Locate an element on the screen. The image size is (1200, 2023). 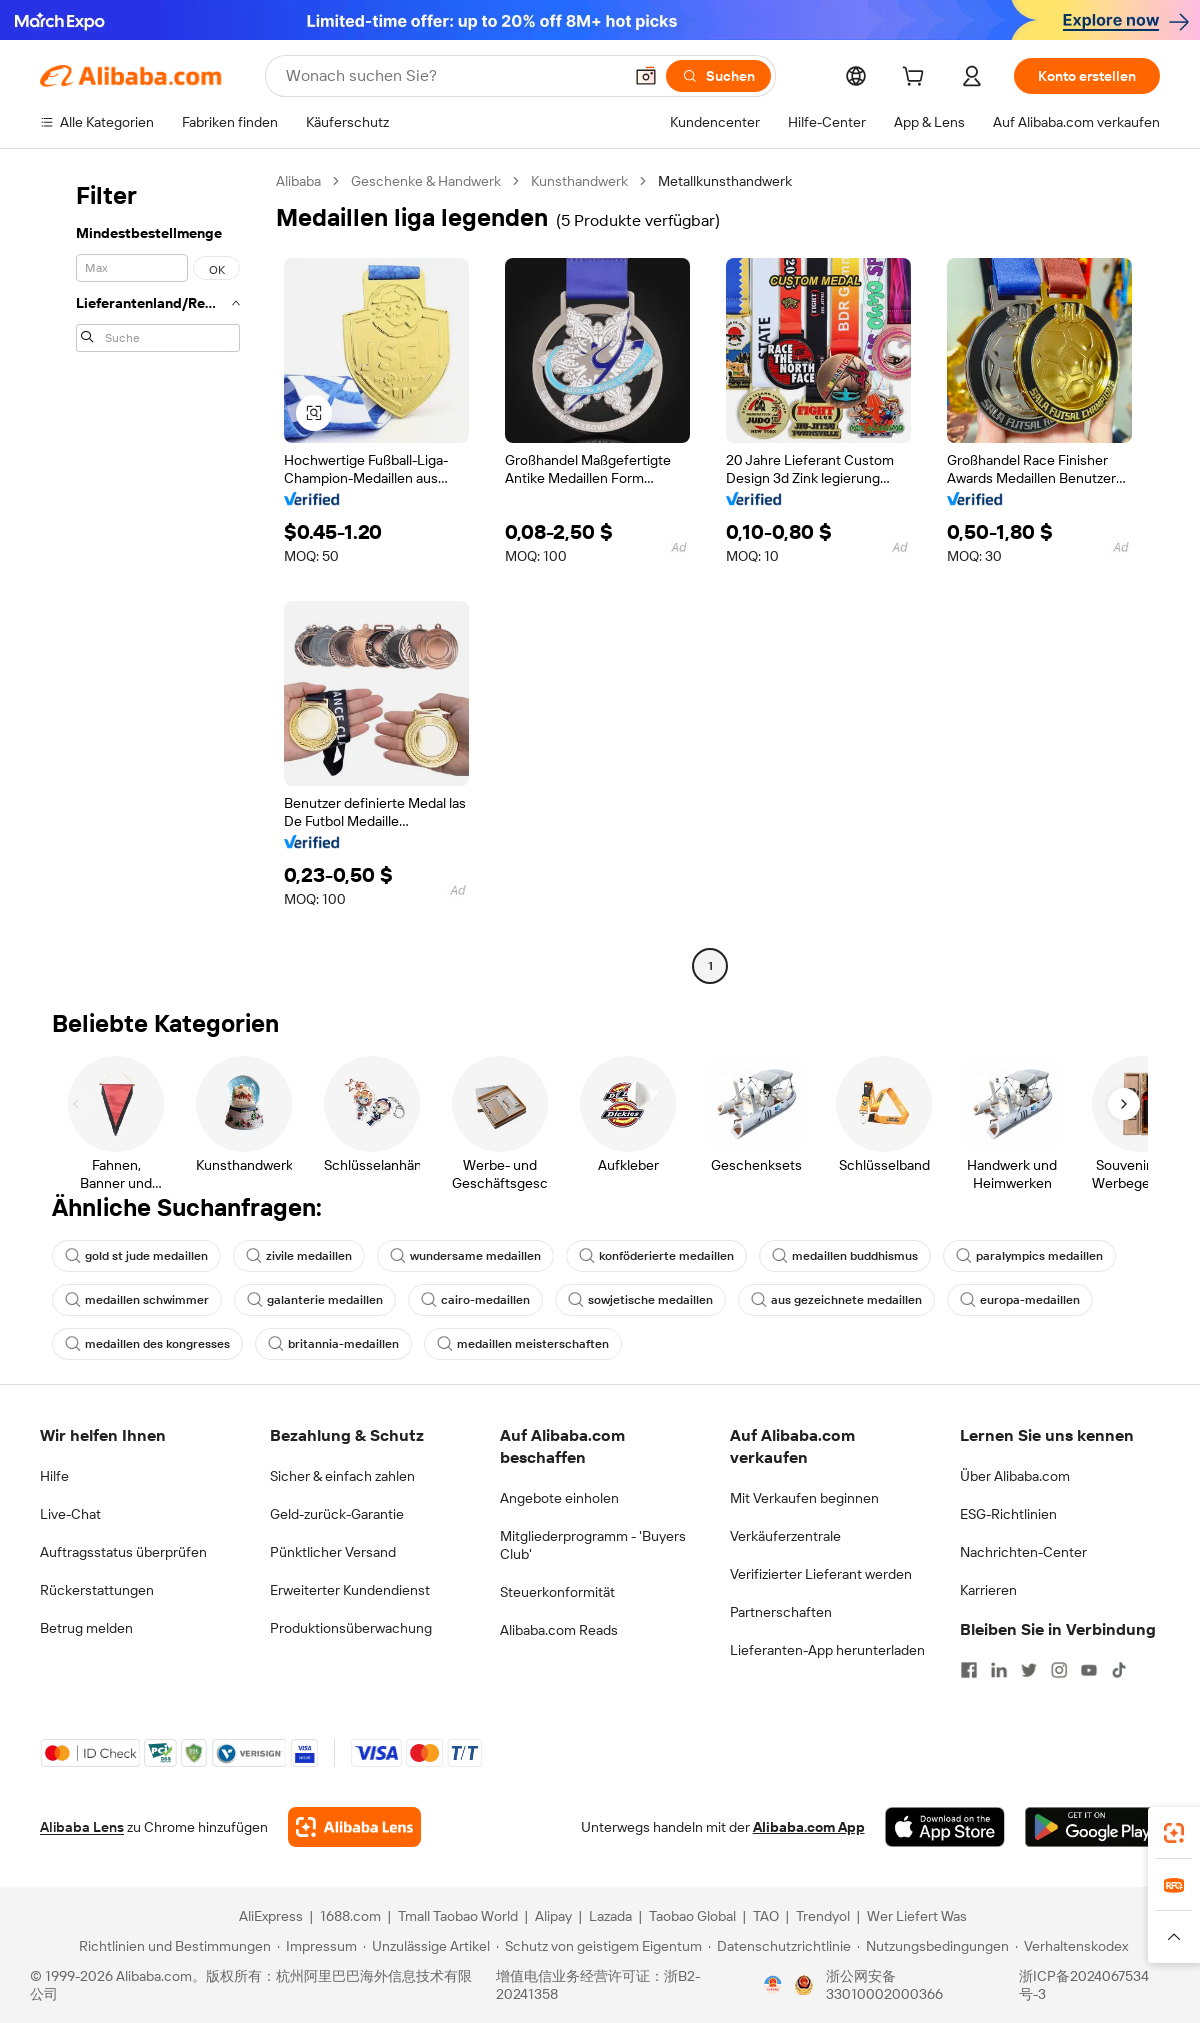
medaillen des kongresses is located at coordinates (147, 1344).